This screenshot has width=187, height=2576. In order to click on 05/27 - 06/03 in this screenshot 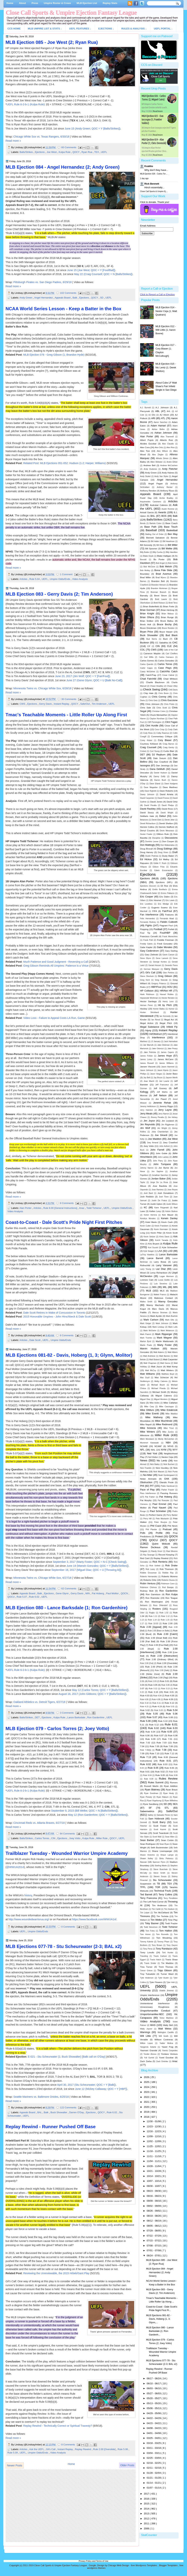, I will do `click(154, 2393)`.